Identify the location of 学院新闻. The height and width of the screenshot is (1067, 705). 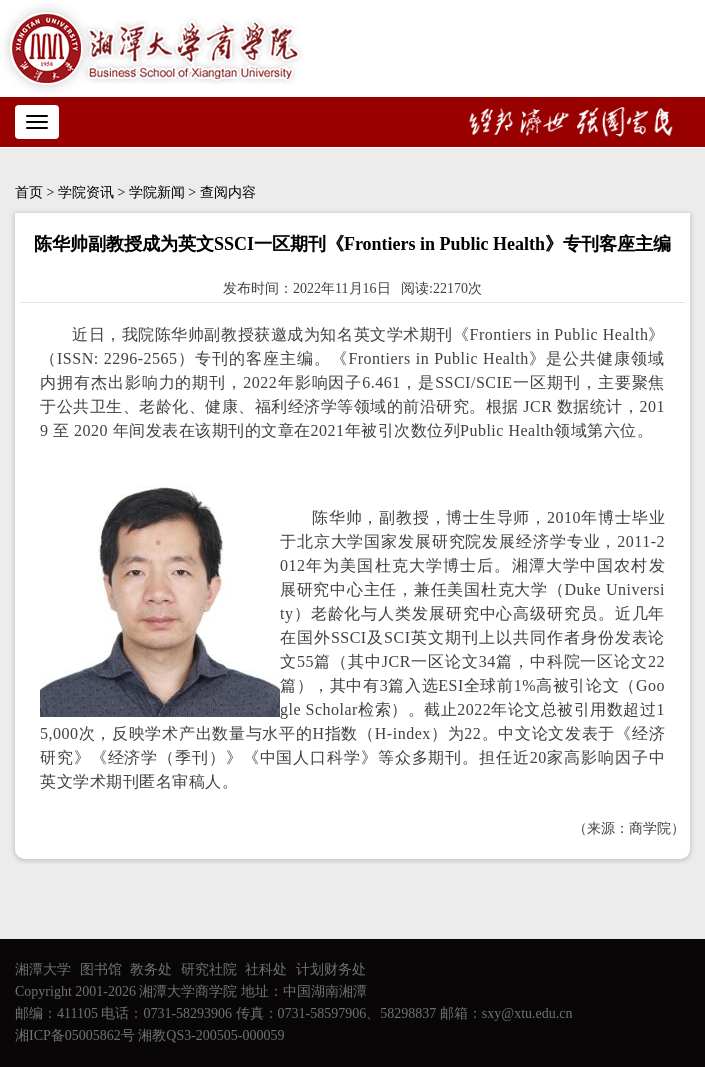
(157, 192).